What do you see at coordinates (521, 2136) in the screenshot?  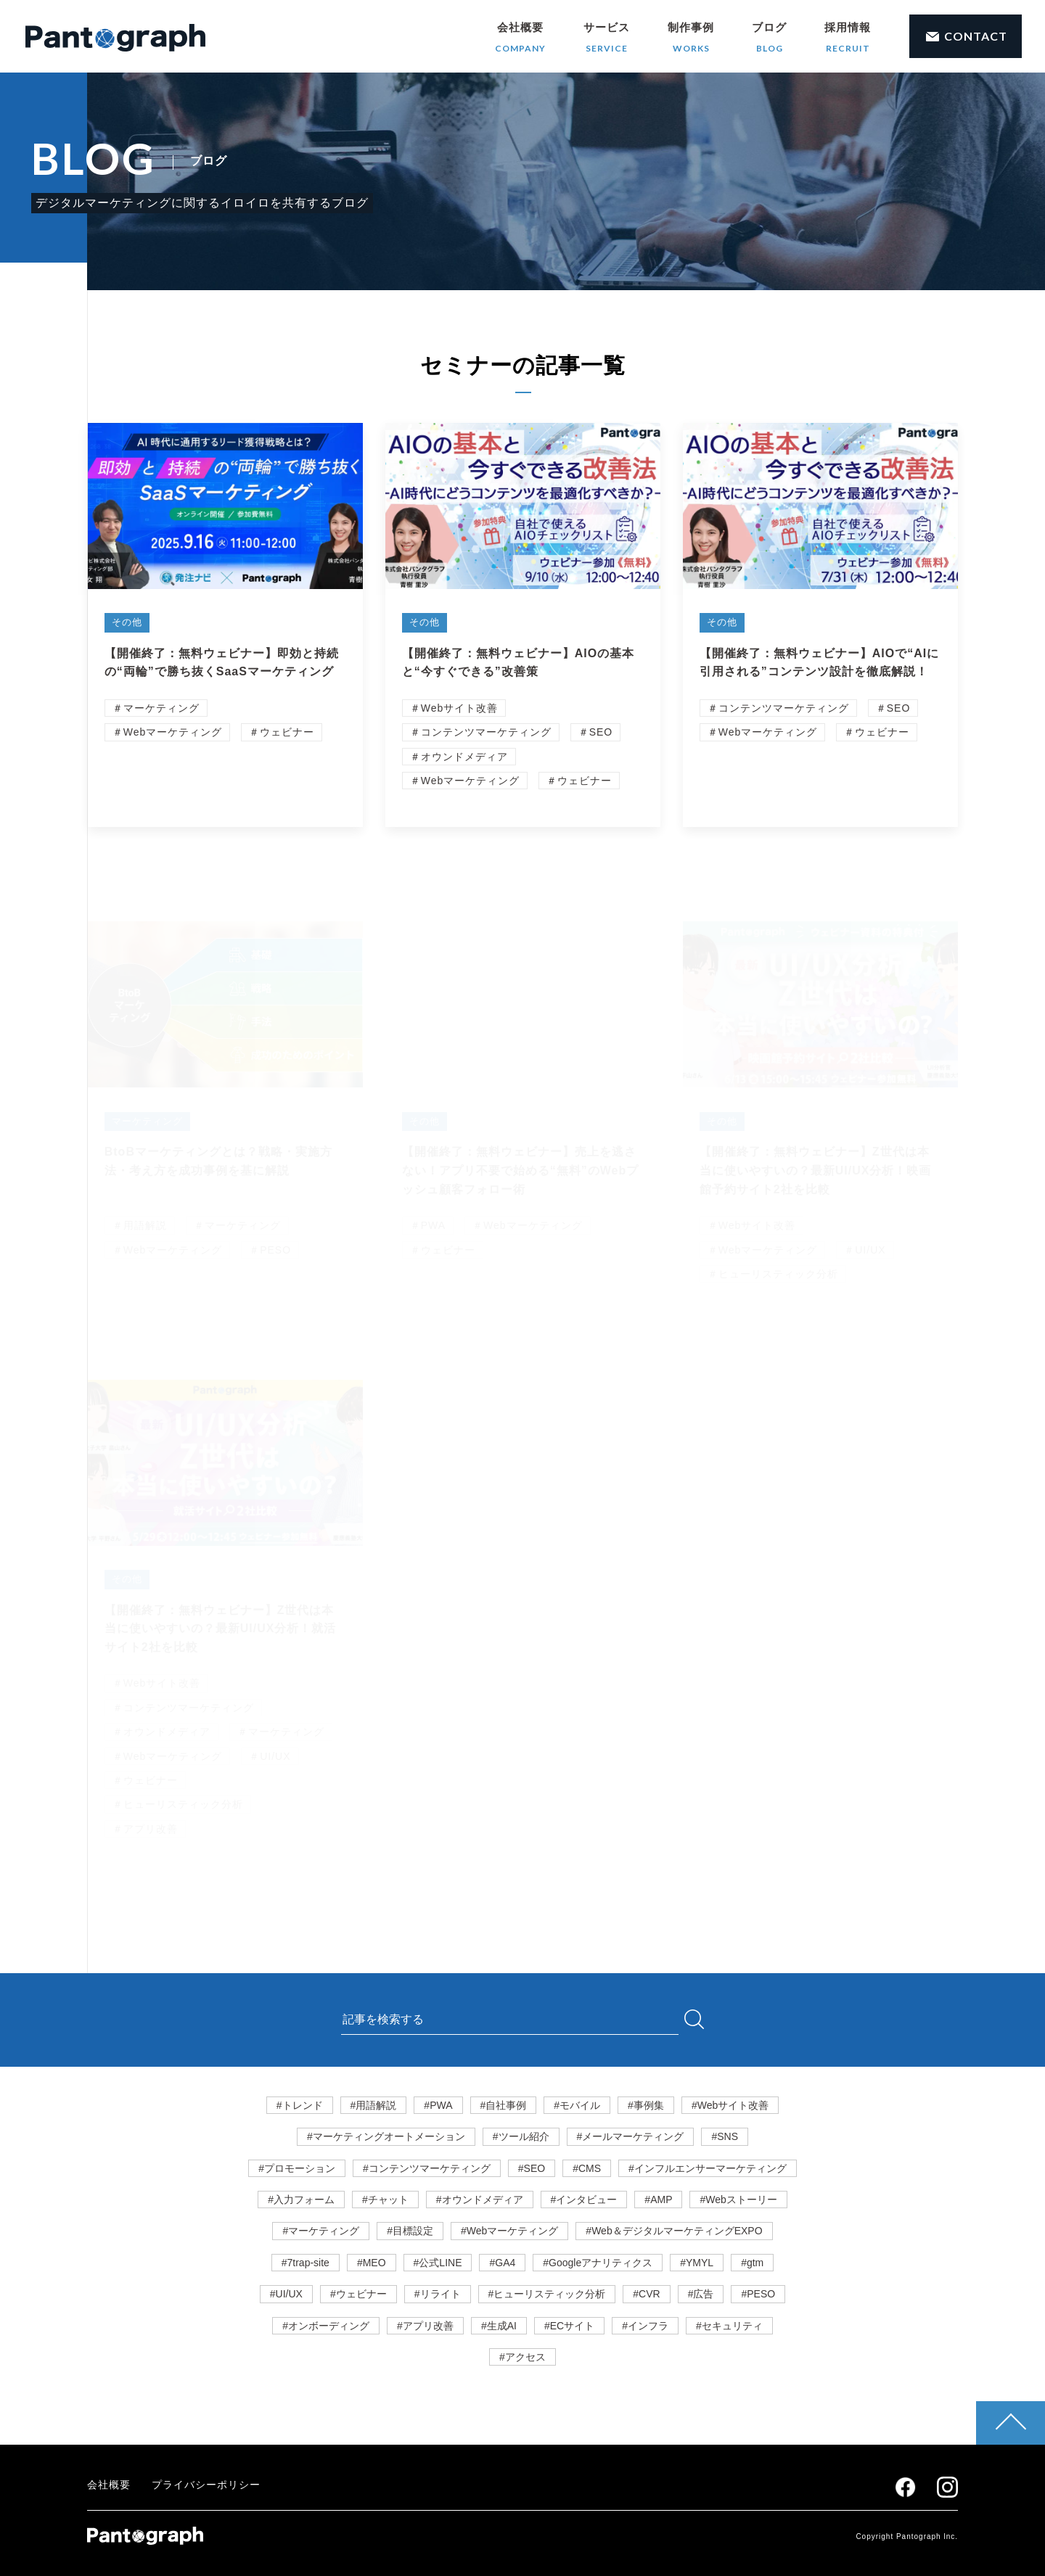 I see `#ツール紹介` at bounding box center [521, 2136].